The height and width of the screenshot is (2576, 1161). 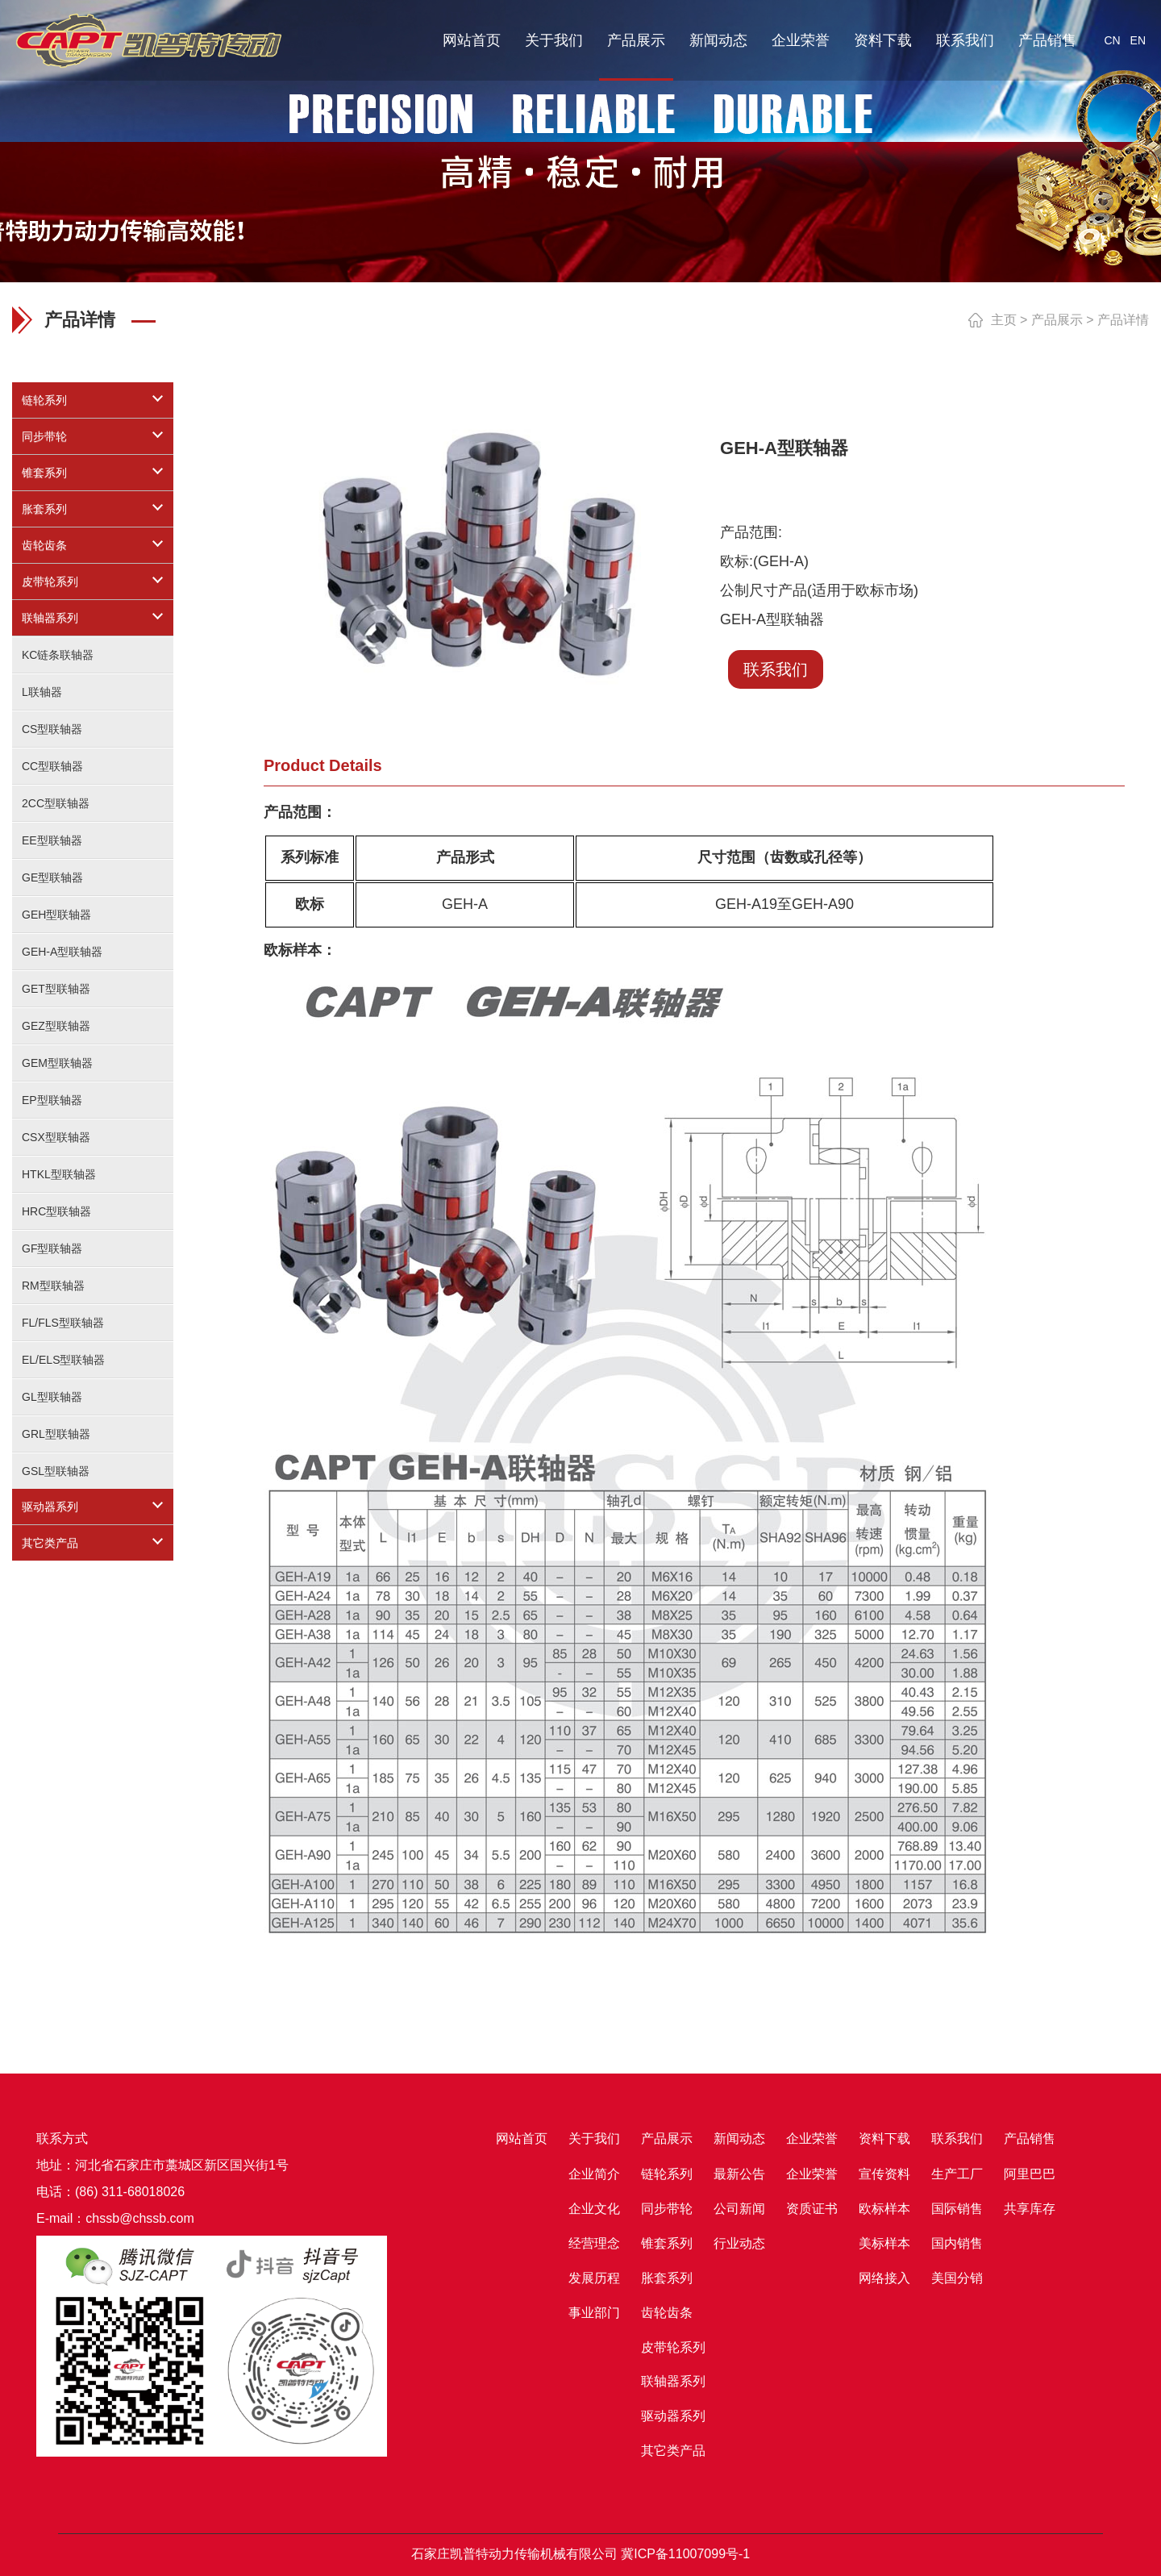 What do you see at coordinates (1029, 2208) in the screenshot?
I see `共享库存` at bounding box center [1029, 2208].